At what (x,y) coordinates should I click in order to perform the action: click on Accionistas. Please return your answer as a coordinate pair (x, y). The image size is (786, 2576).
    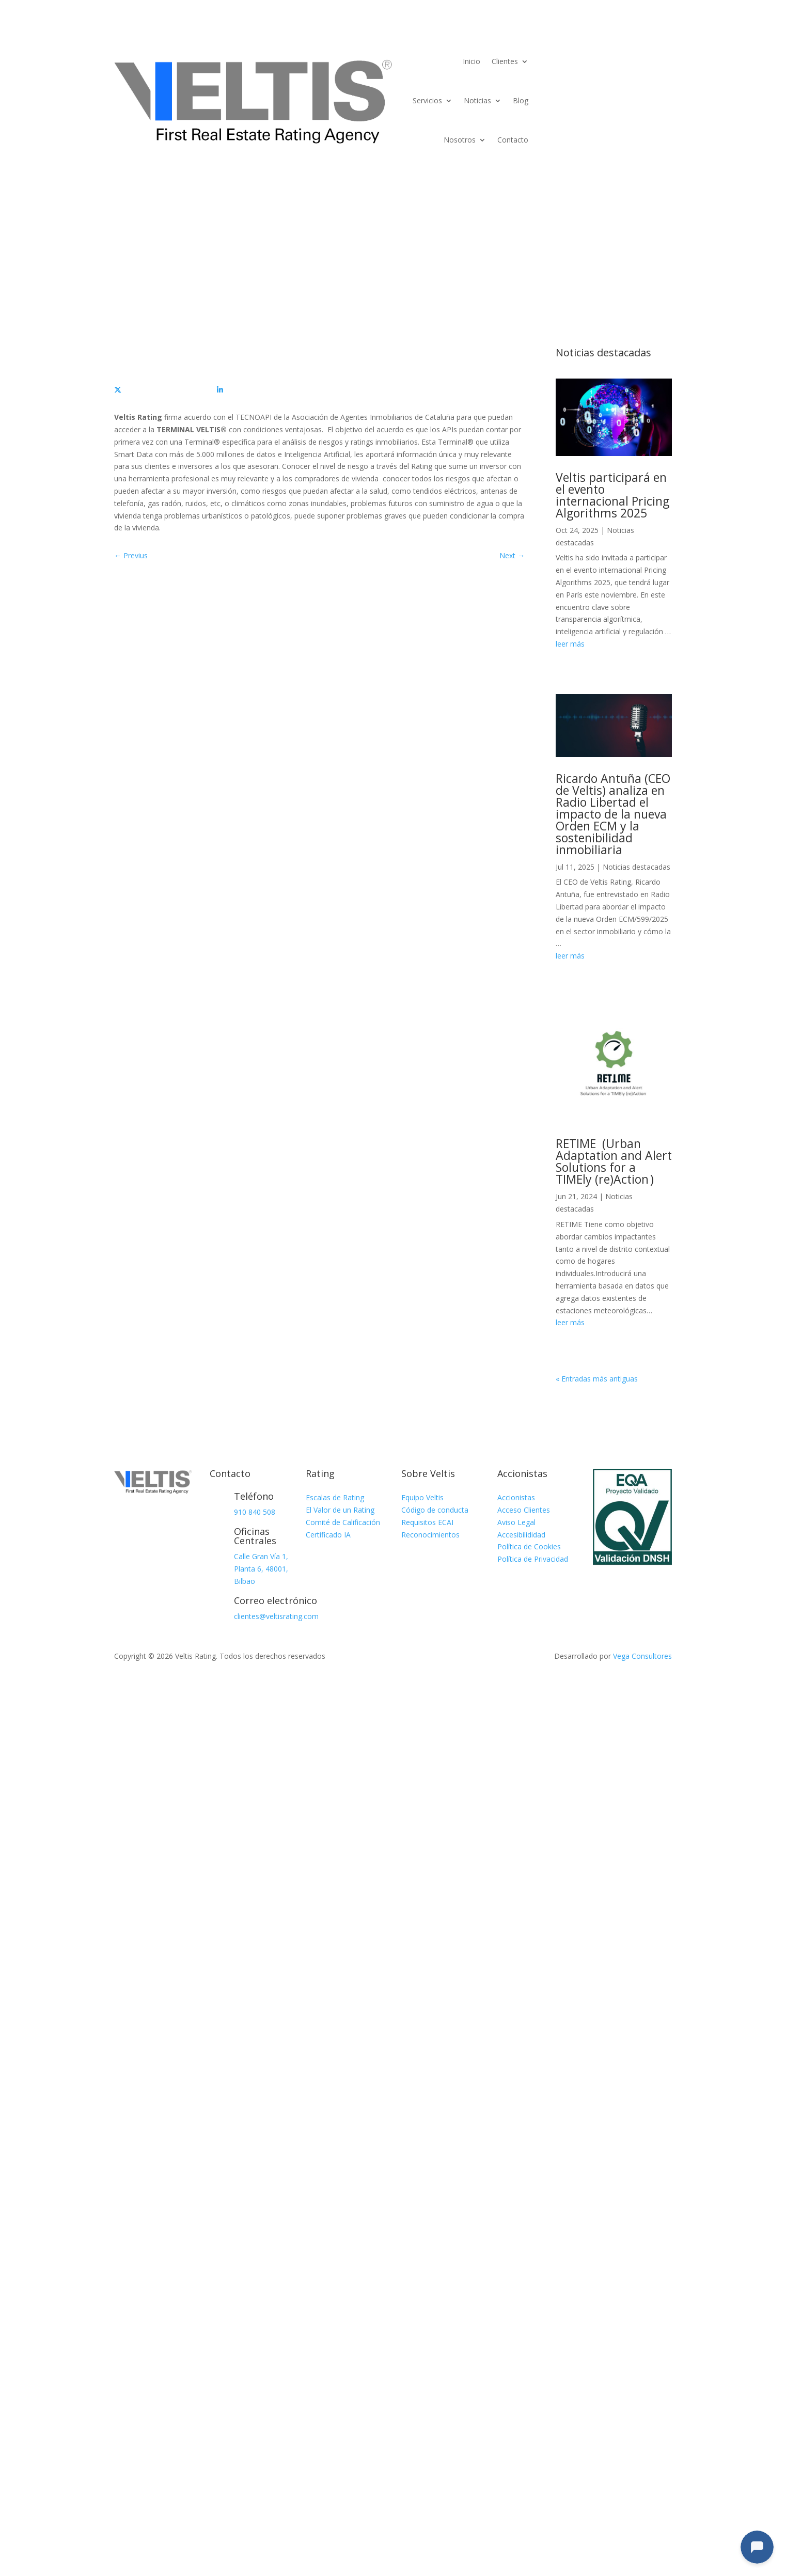
    Looking at the image, I should click on (516, 1497).